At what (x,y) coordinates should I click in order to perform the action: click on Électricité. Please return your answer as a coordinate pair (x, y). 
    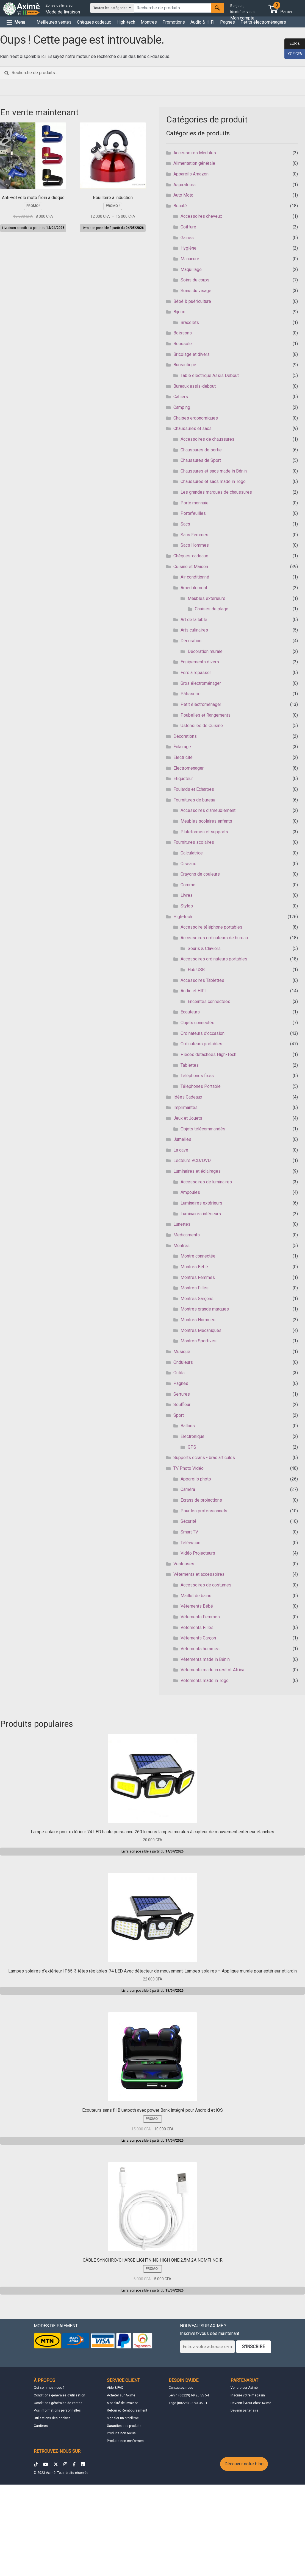
    Looking at the image, I should click on (183, 757).